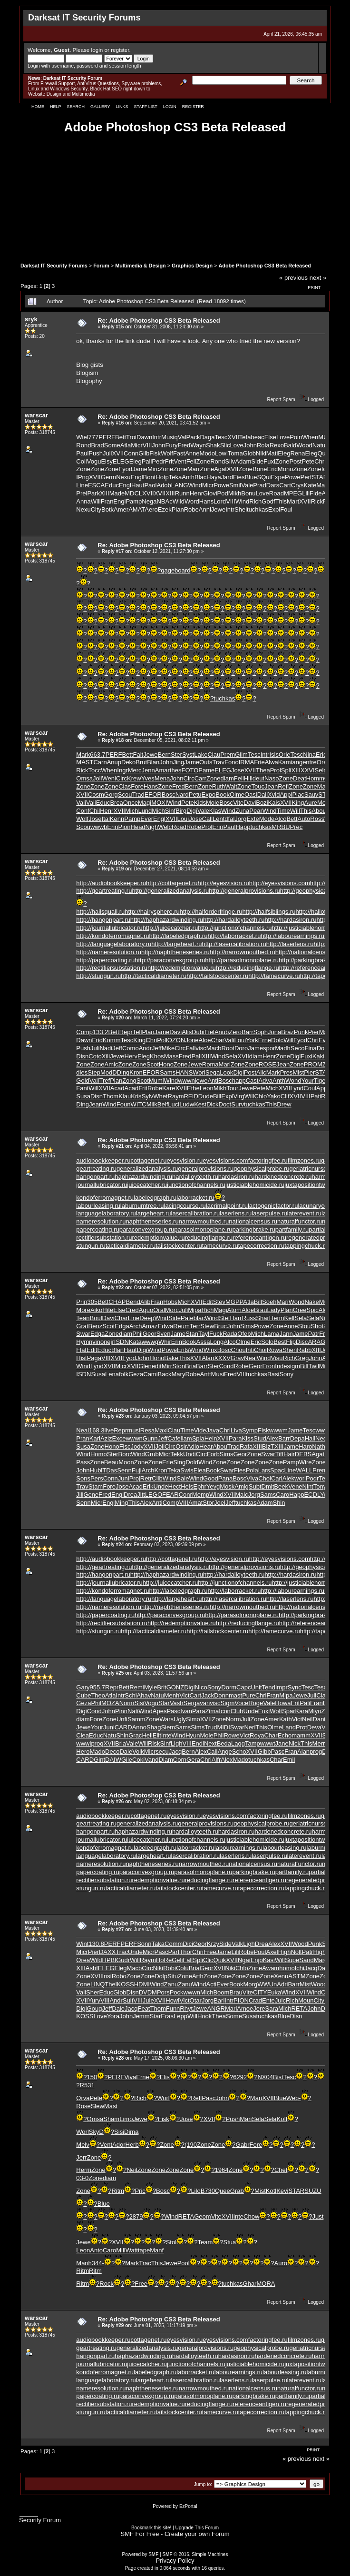  I want to click on Fisk, so click(155, 453).